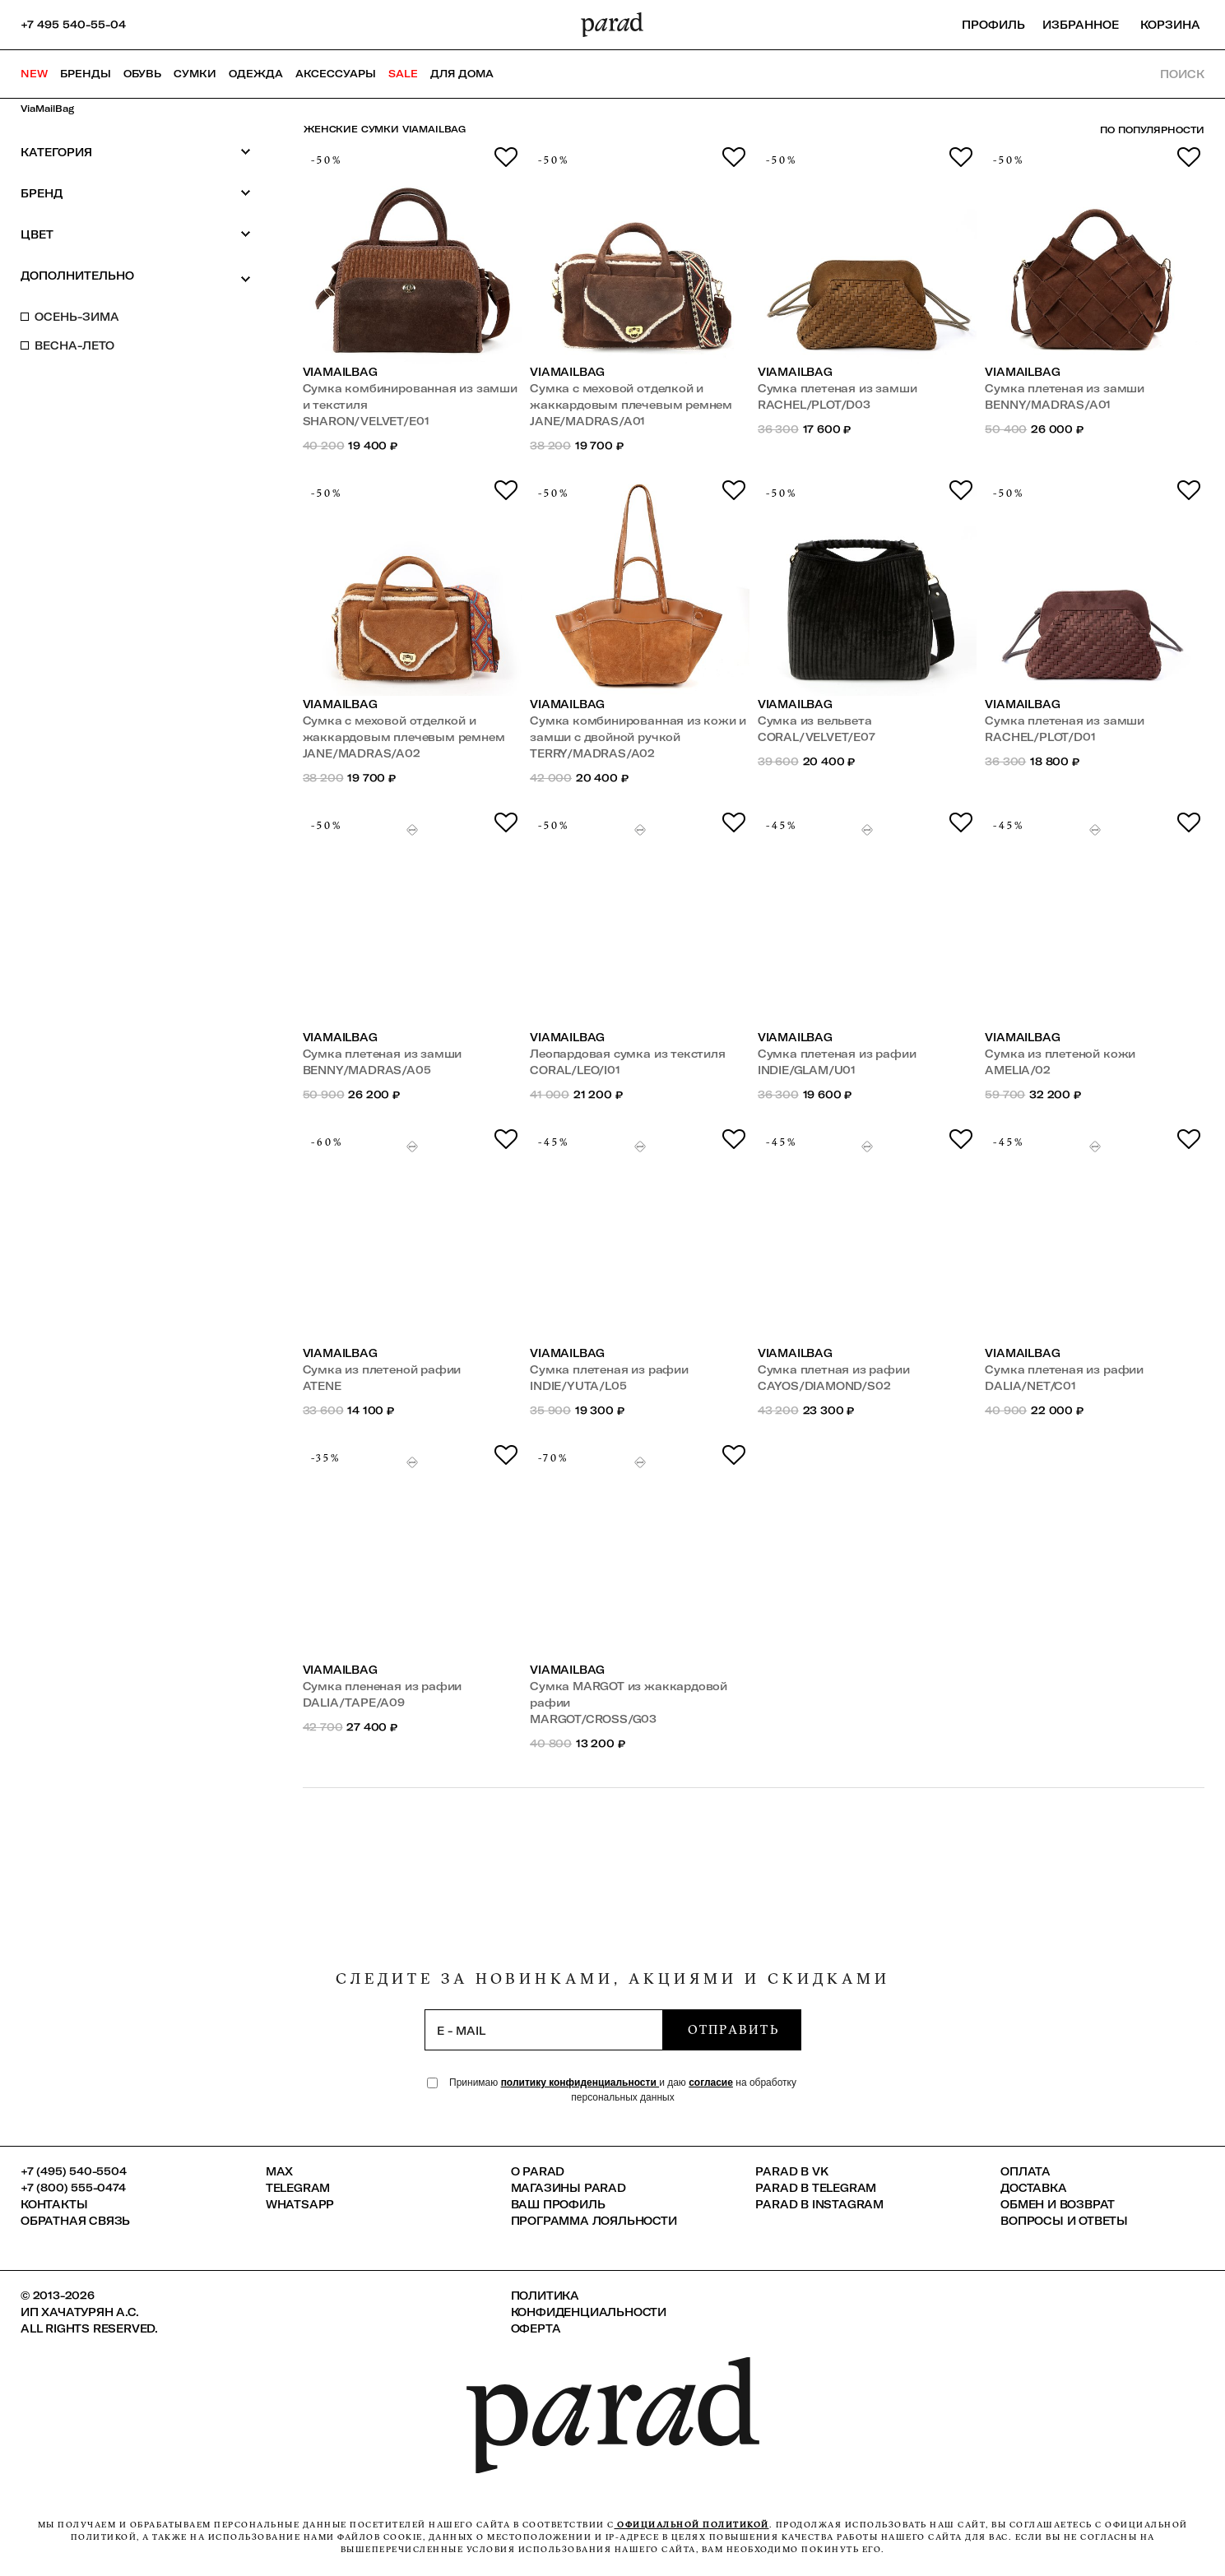  What do you see at coordinates (136, 234) in the screenshot?
I see `Цвет` at bounding box center [136, 234].